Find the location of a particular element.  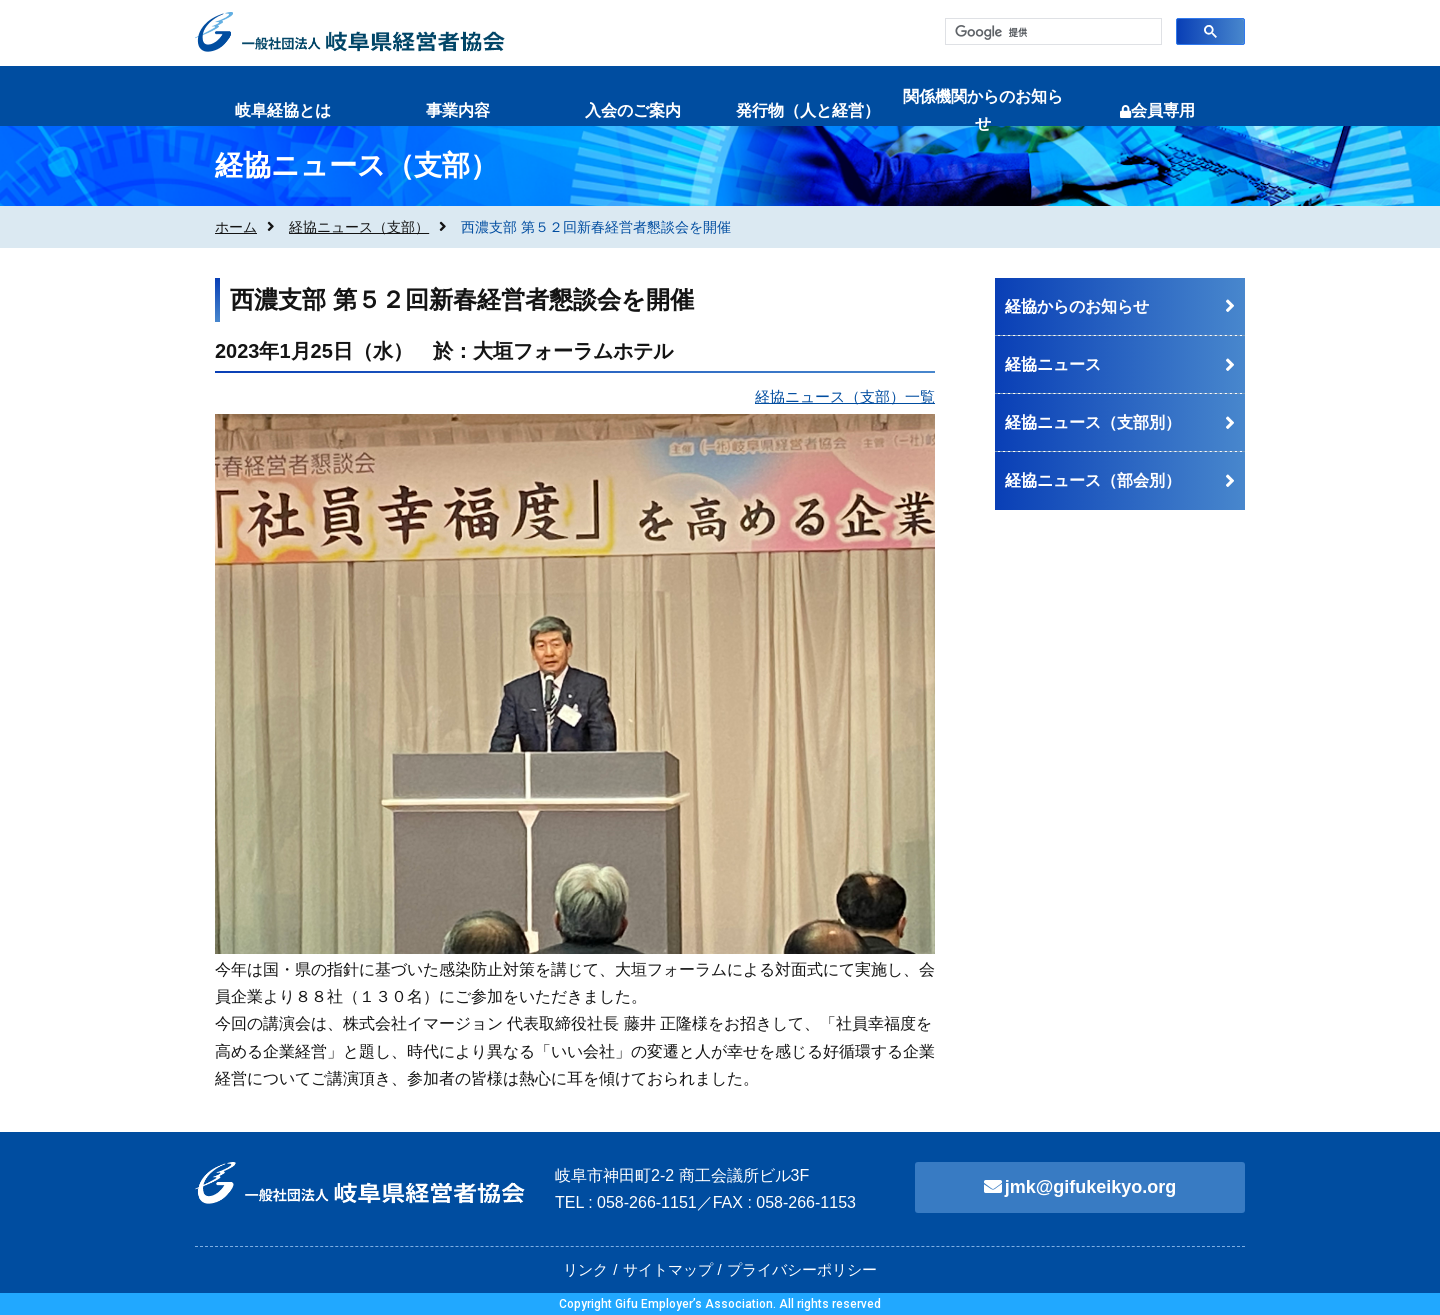

経協ニュース（部会別） is located at coordinates (1093, 480).